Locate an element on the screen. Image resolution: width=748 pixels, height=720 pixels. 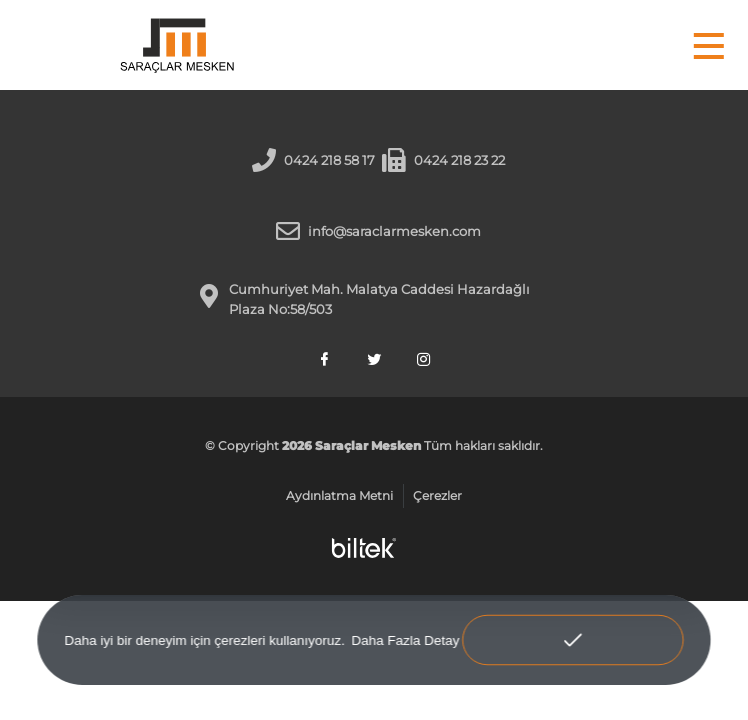
Anladım! [button] is located at coordinates (572, 626).